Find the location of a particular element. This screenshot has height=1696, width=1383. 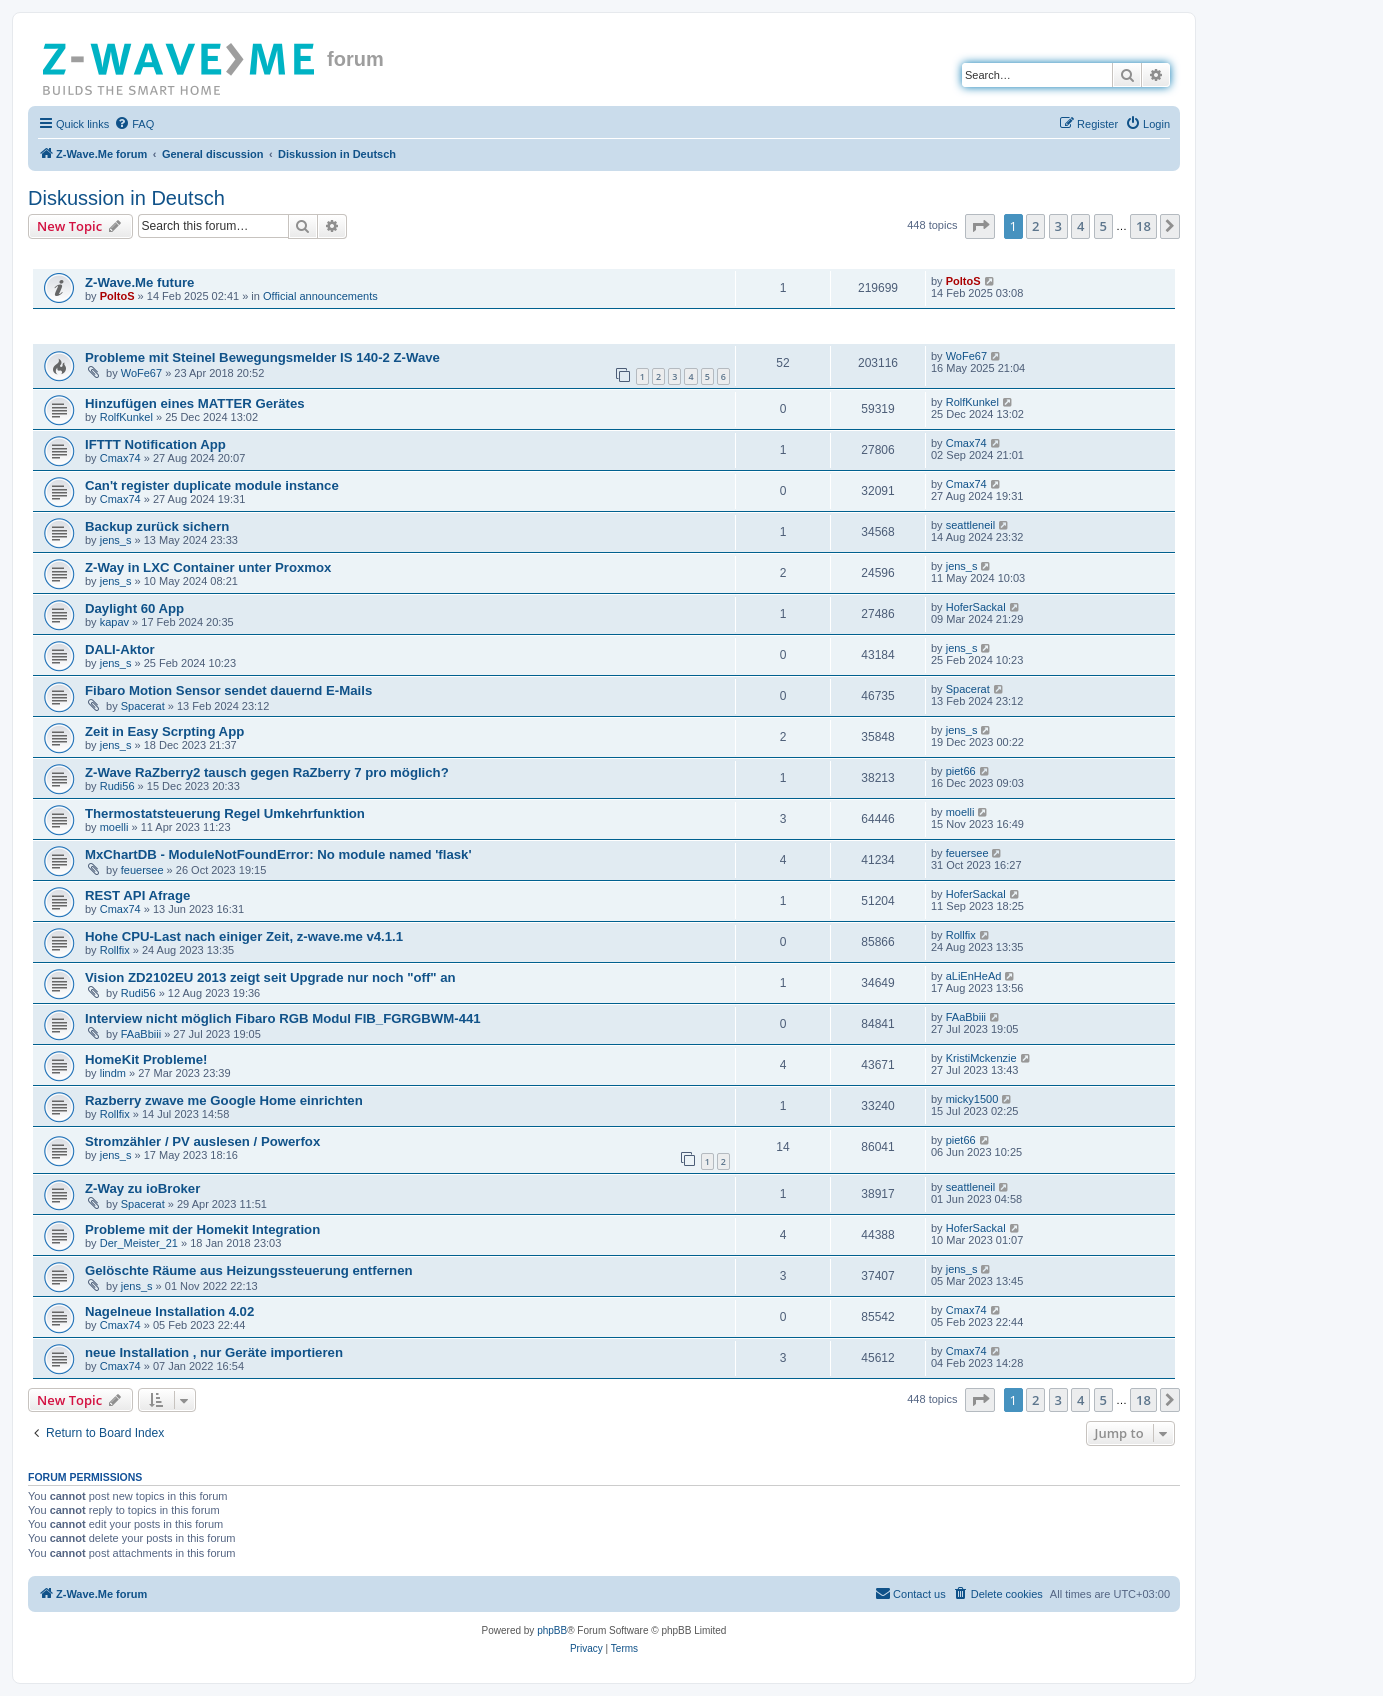

MxChartDB - ModuleNotFoundError: No module named 'flask' is located at coordinates (278, 854).